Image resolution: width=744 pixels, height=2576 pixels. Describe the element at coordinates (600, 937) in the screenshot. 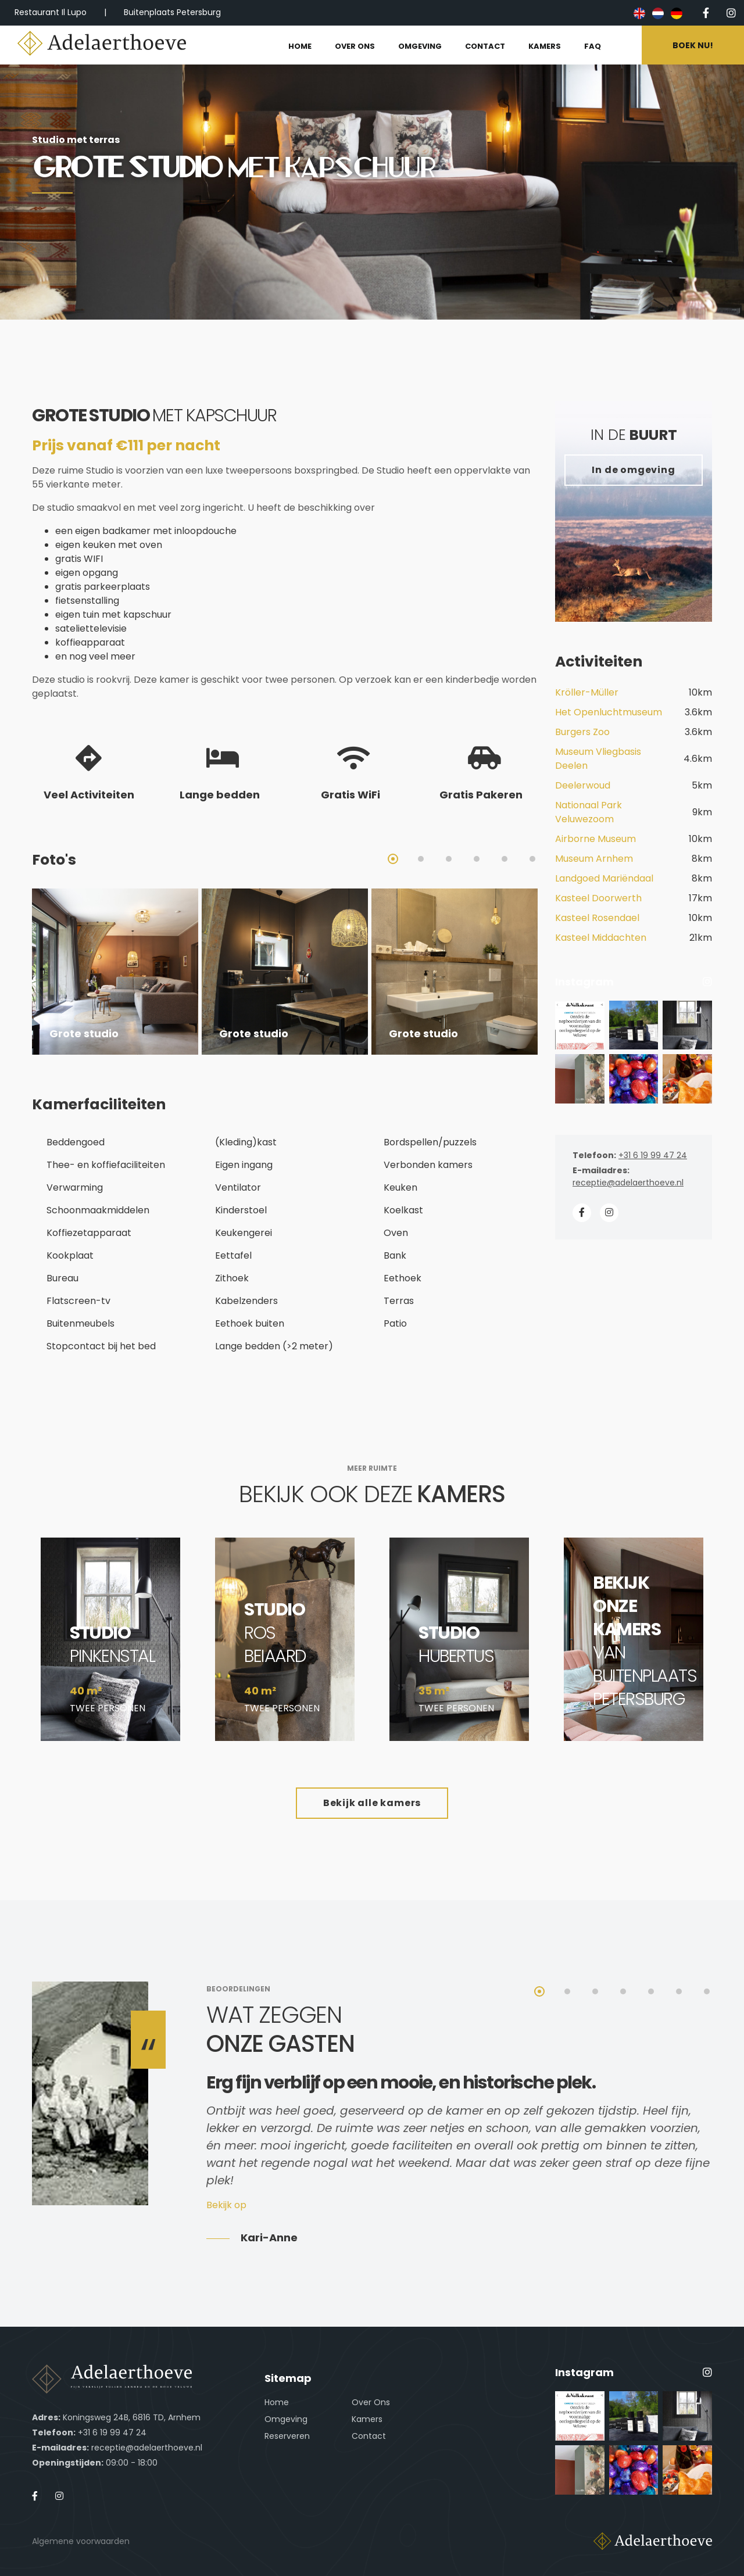

I see `Kasteel Middachten` at that location.